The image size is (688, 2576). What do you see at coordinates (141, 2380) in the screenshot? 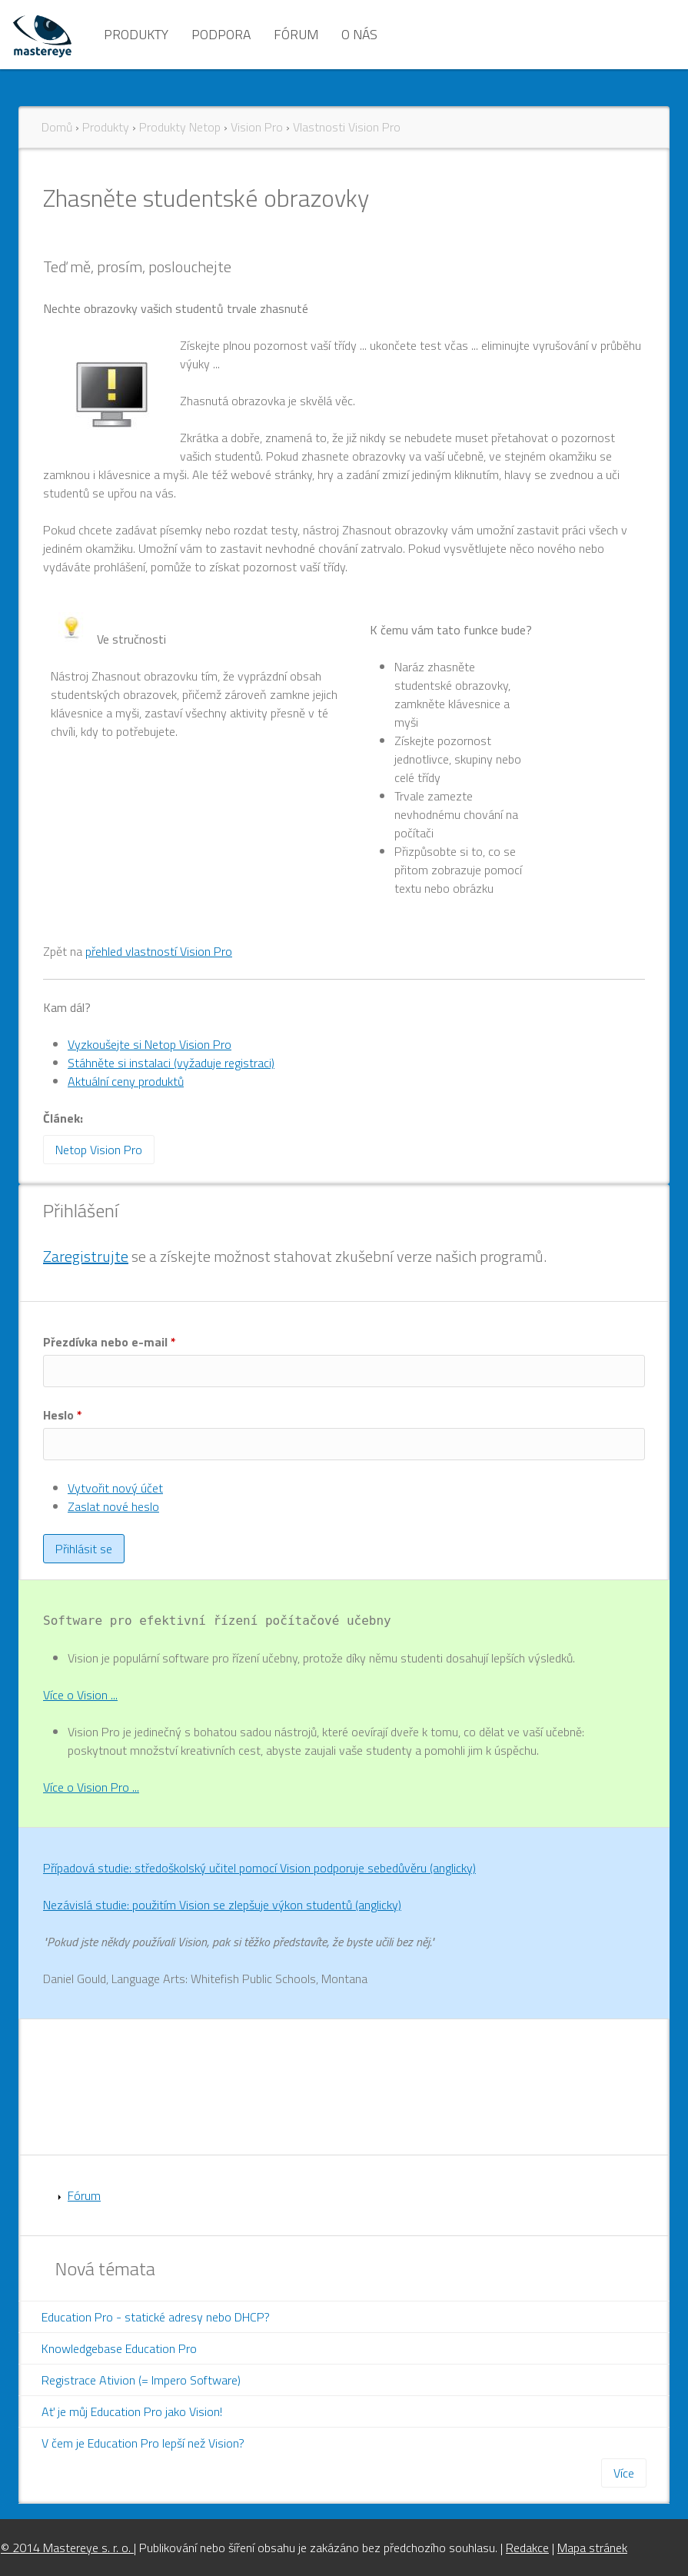
I see `Registrace Ativion (= Impero Software)` at bounding box center [141, 2380].